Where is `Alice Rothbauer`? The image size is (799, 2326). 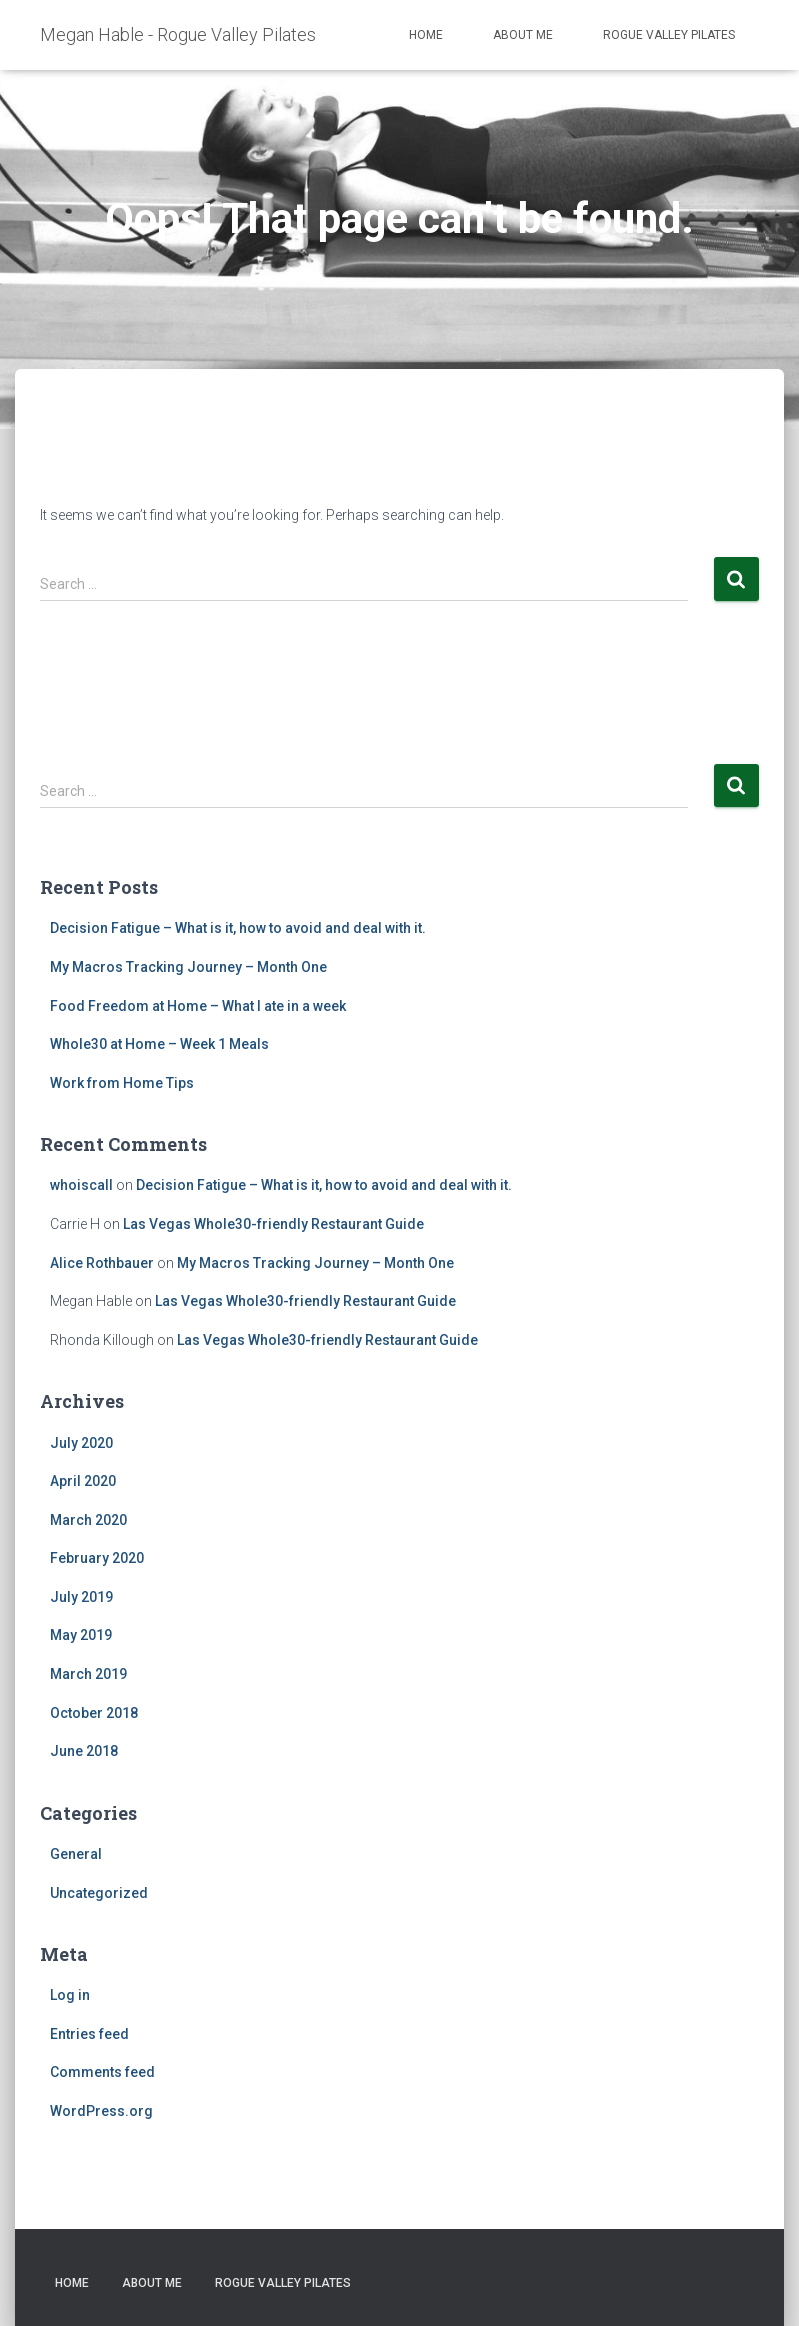
Alice Rothbauer is located at coordinates (102, 1263).